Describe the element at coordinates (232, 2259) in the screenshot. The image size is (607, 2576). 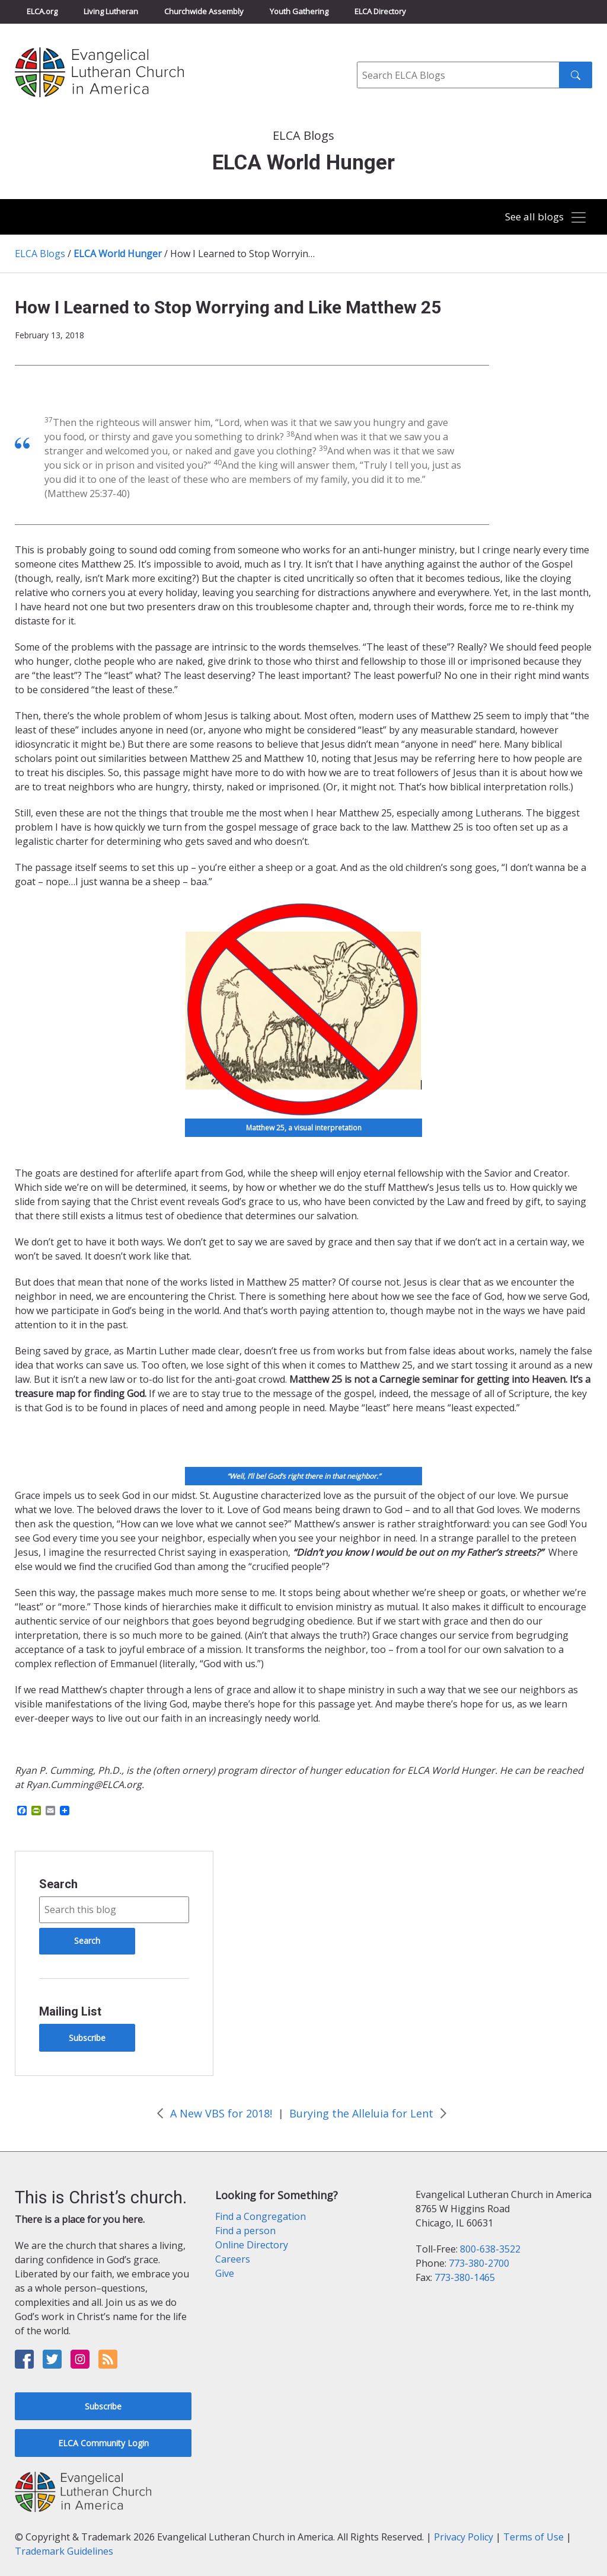
I see `Careers` at that location.